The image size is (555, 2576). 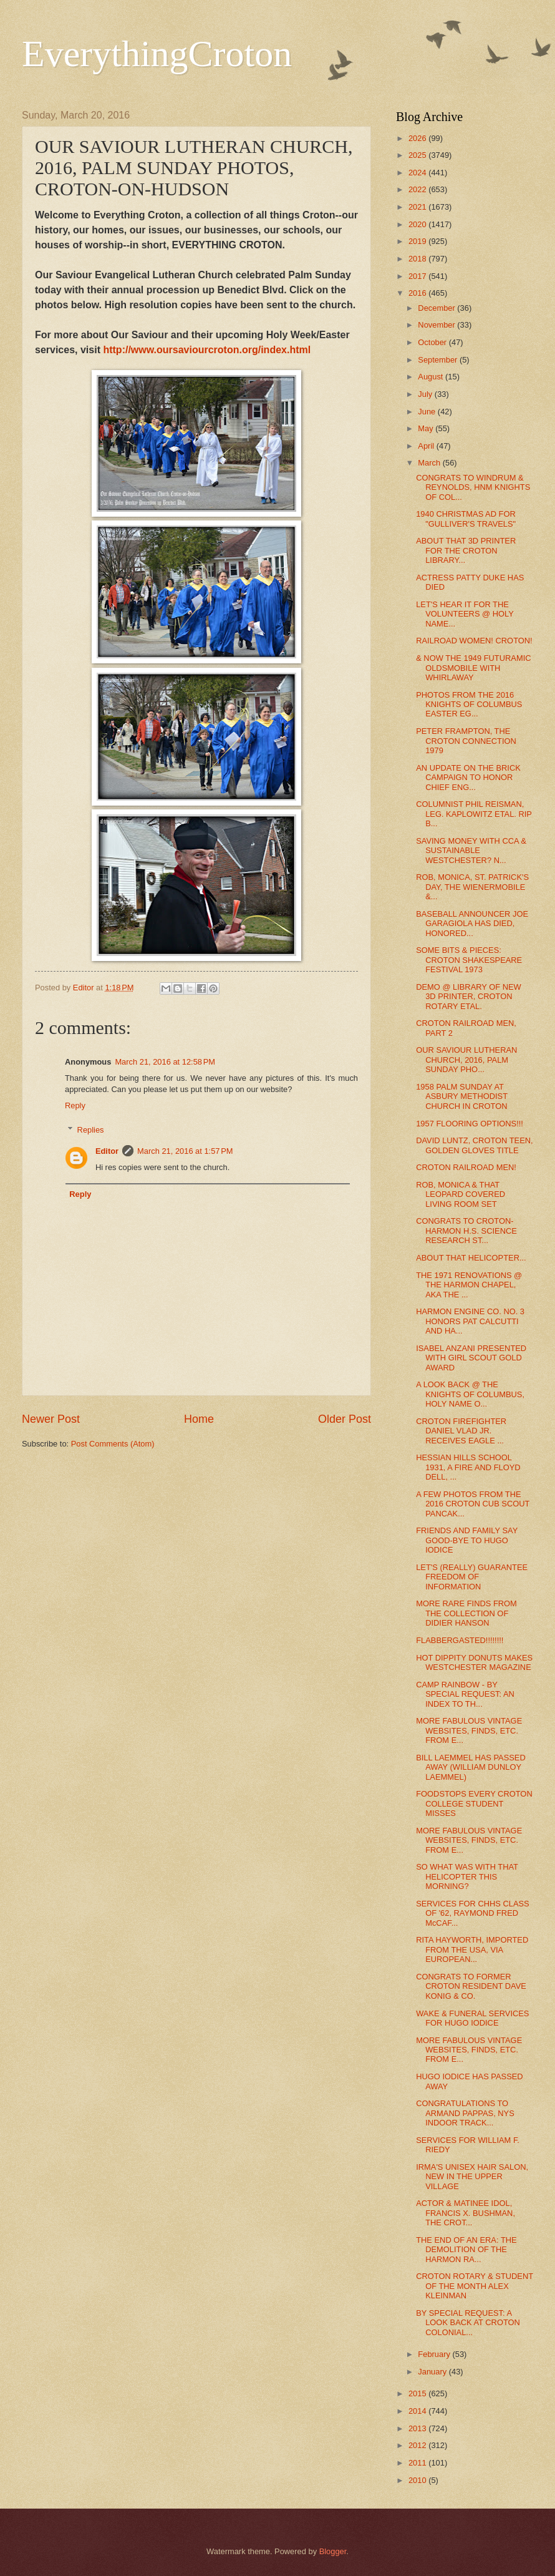 What do you see at coordinates (418, 2480) in the screenshot?
I see `2010` at bounding box center [418, 2480].